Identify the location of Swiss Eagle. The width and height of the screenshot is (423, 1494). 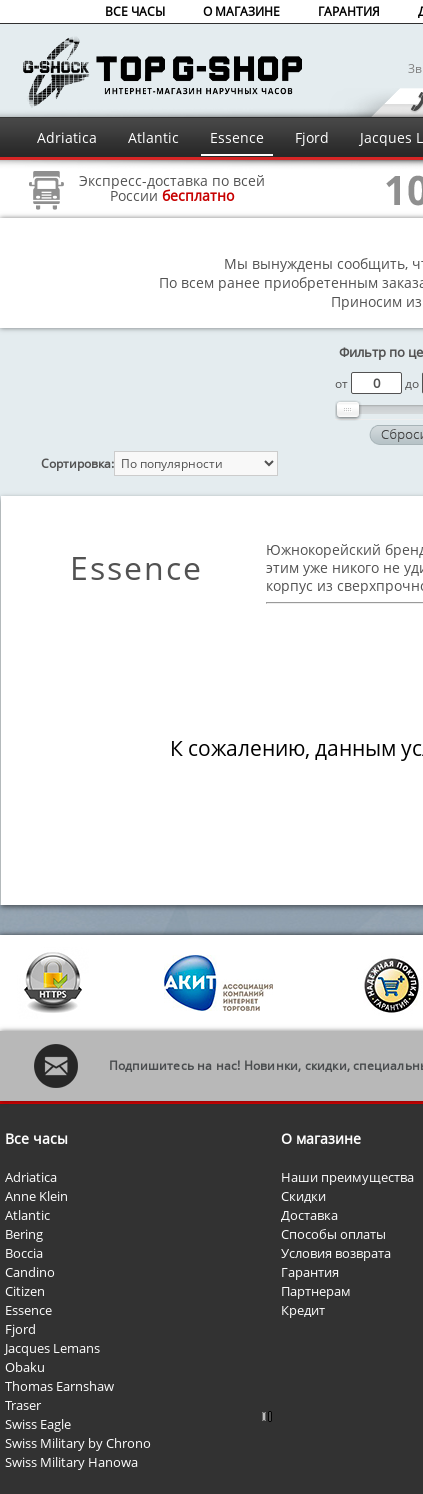
(38, 1424).